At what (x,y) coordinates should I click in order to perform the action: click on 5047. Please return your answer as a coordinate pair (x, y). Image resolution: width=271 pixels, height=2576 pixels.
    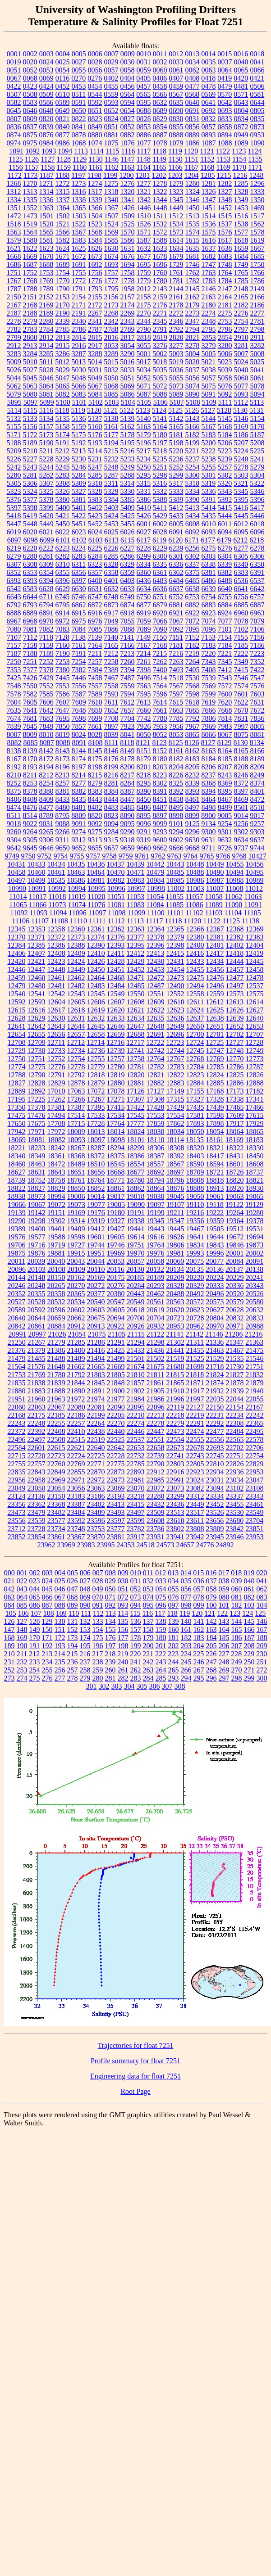
    Looking at the image, I should click on (62, 378).